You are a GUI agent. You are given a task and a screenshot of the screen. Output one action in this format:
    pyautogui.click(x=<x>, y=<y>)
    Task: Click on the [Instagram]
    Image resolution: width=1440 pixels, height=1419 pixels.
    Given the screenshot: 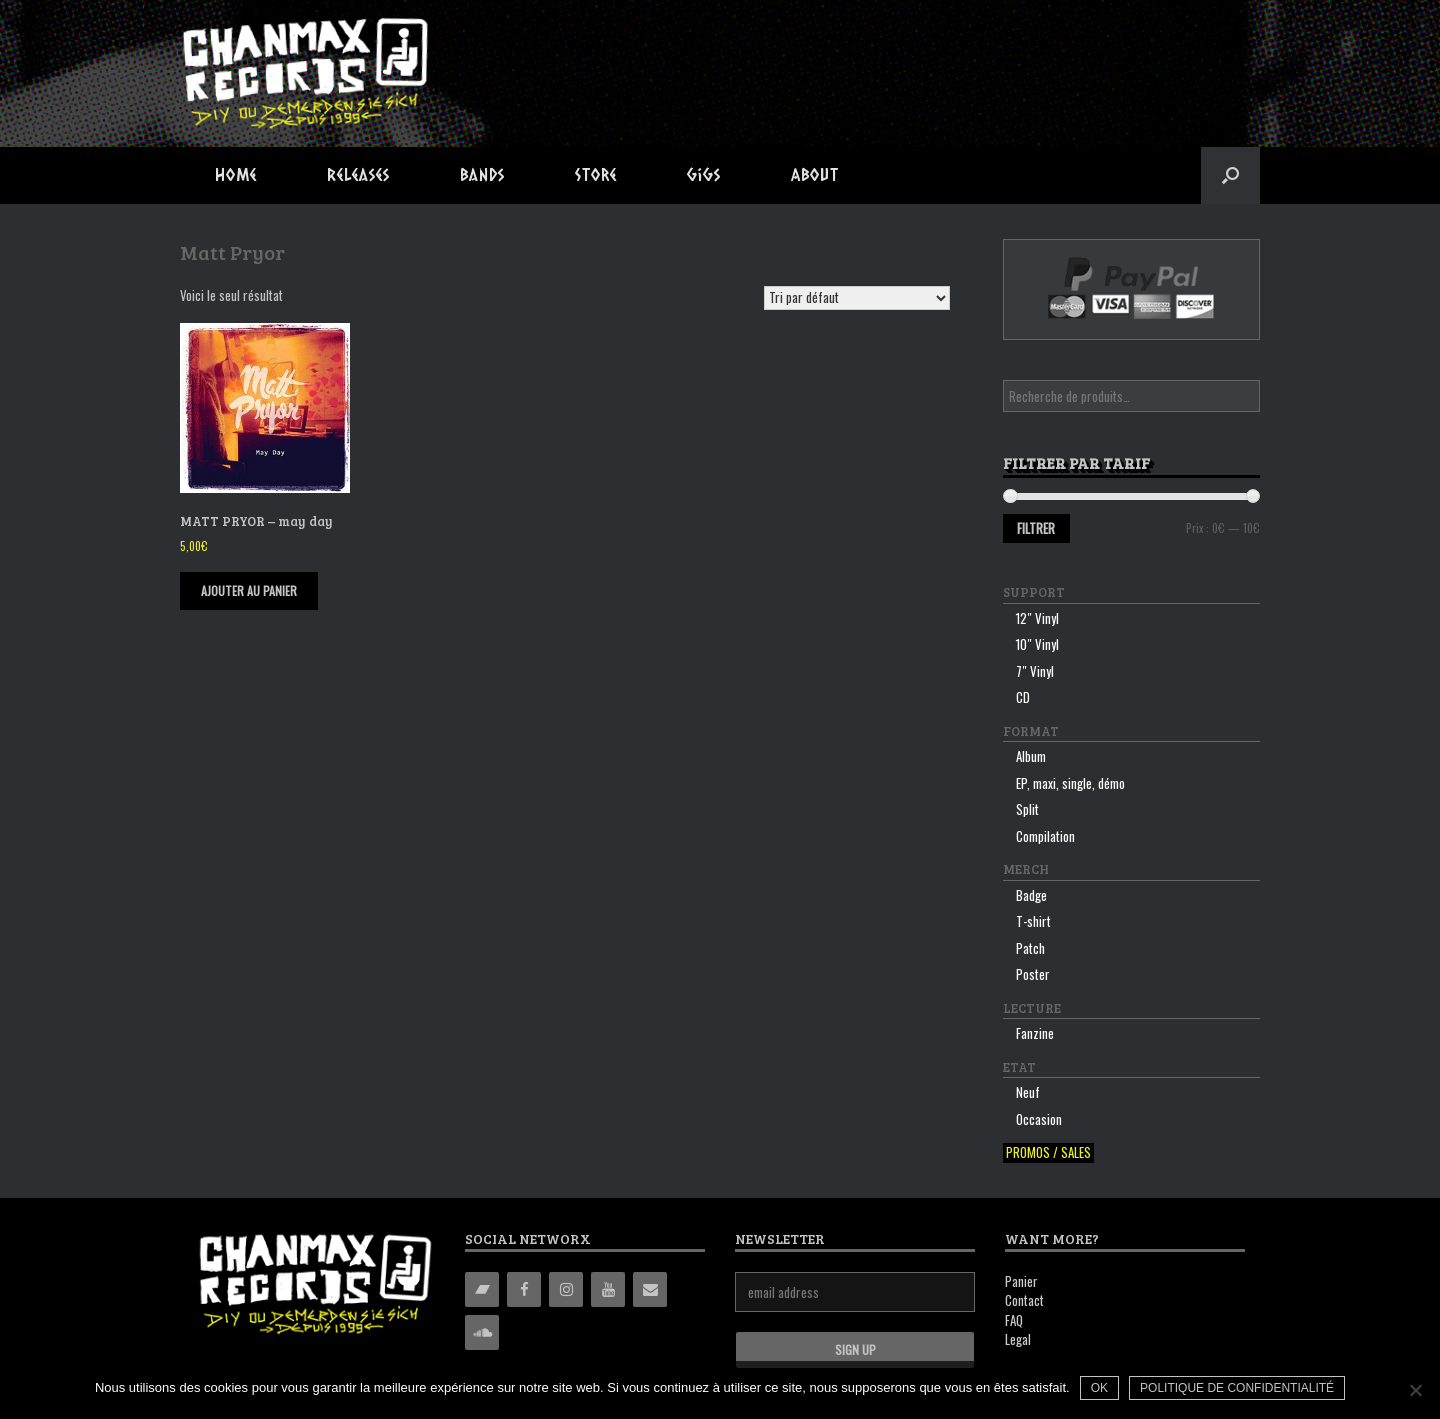 What is the action you would take?
    pyautogui.click(x=566, y=1289)
    